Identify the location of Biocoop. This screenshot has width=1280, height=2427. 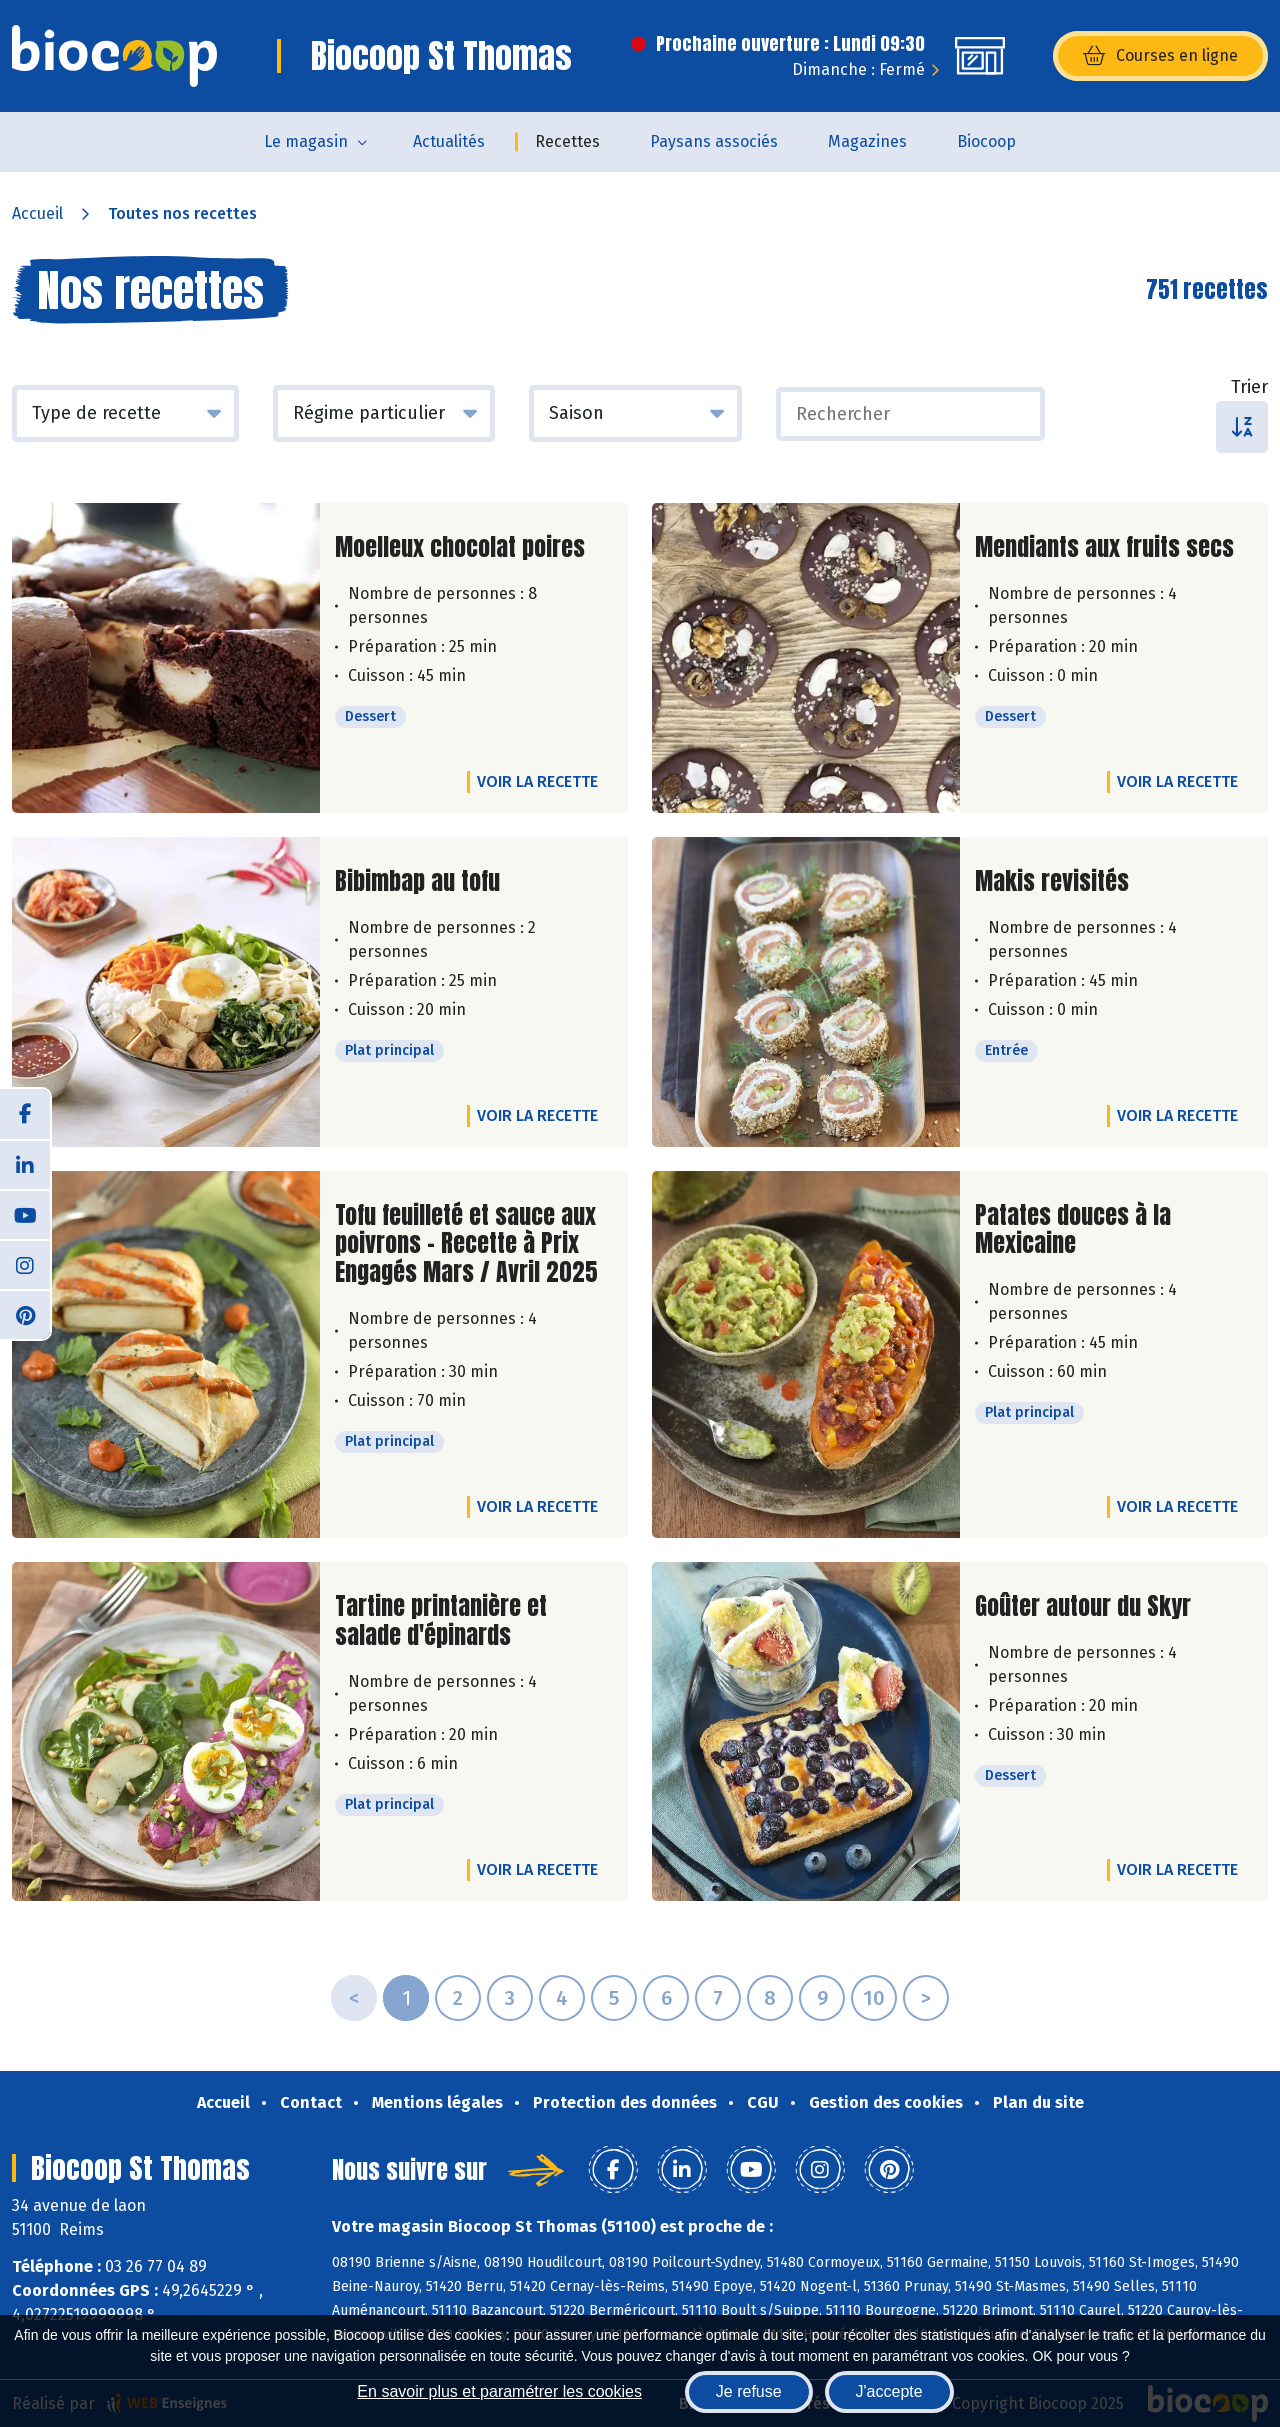
(986, 141).